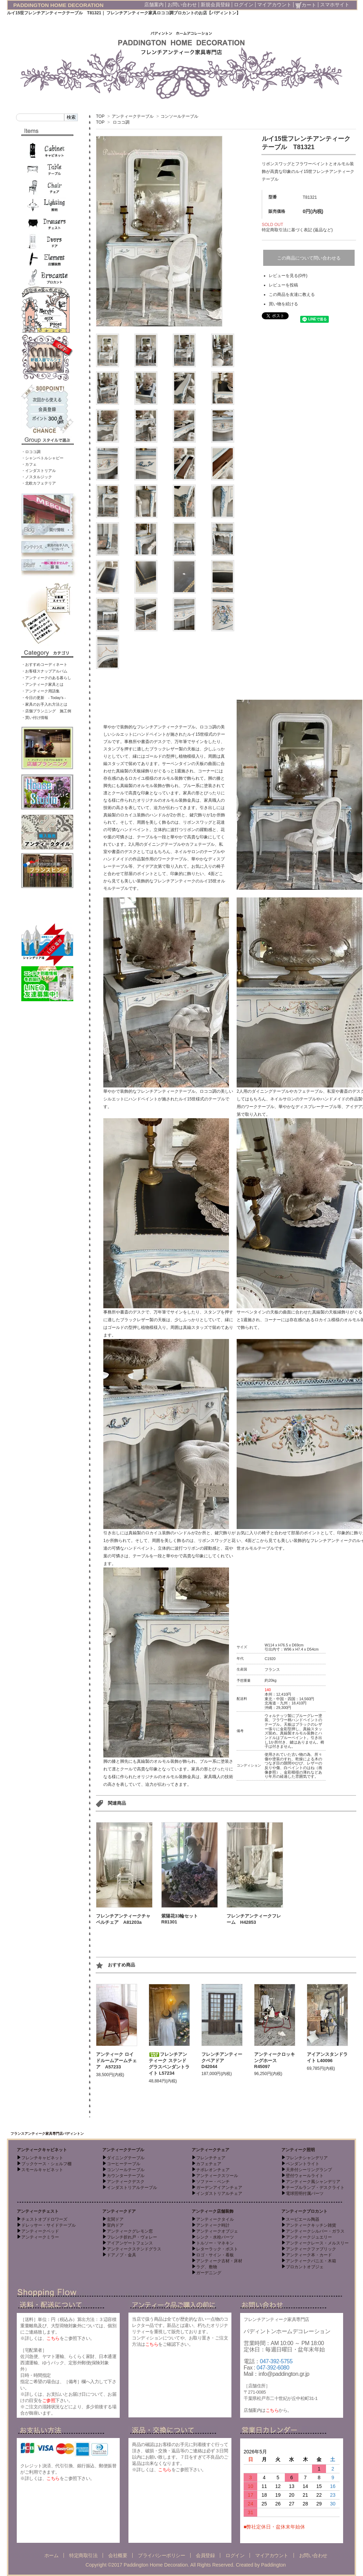  Describe the element at coordinates (83, 2555) in the screenshot. I see `特定商取引法` at that location.